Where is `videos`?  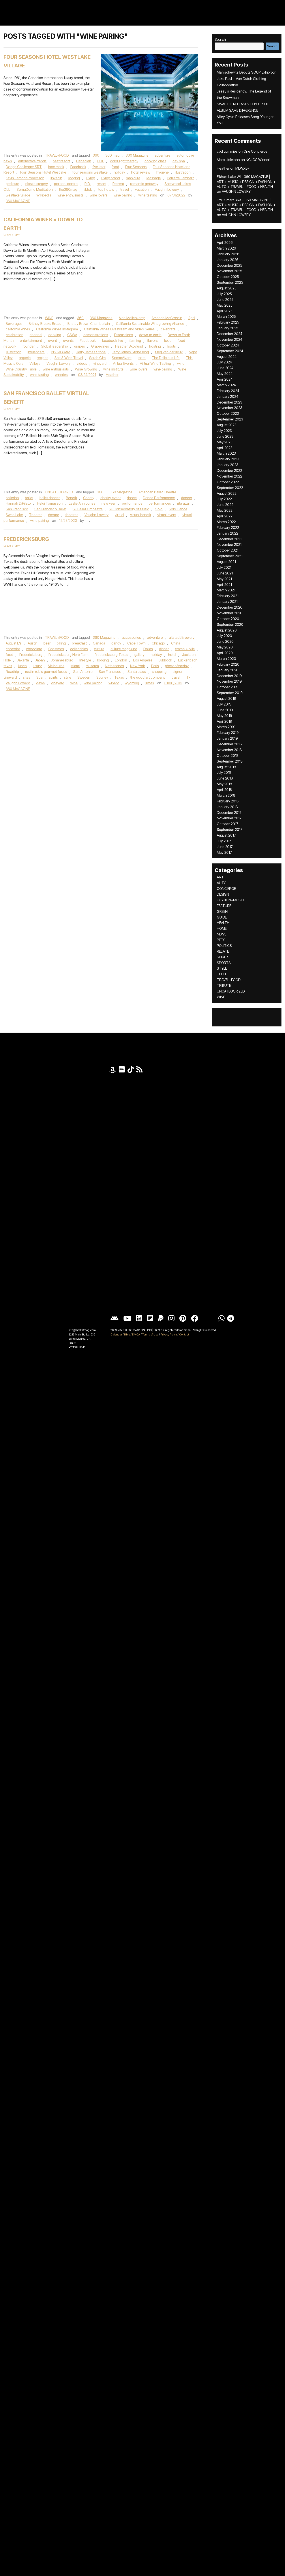
videos is located at coordinates (82, 363).